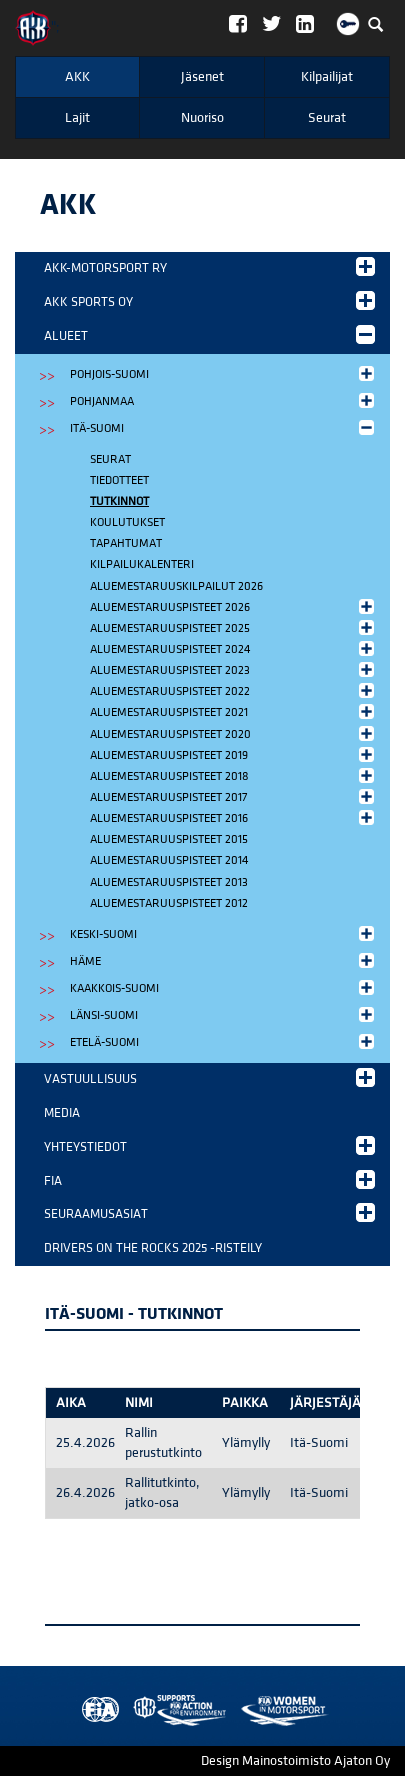 The width and height of the screenshot is (405, 1776). I want to click on Media, so click(62, 1113).